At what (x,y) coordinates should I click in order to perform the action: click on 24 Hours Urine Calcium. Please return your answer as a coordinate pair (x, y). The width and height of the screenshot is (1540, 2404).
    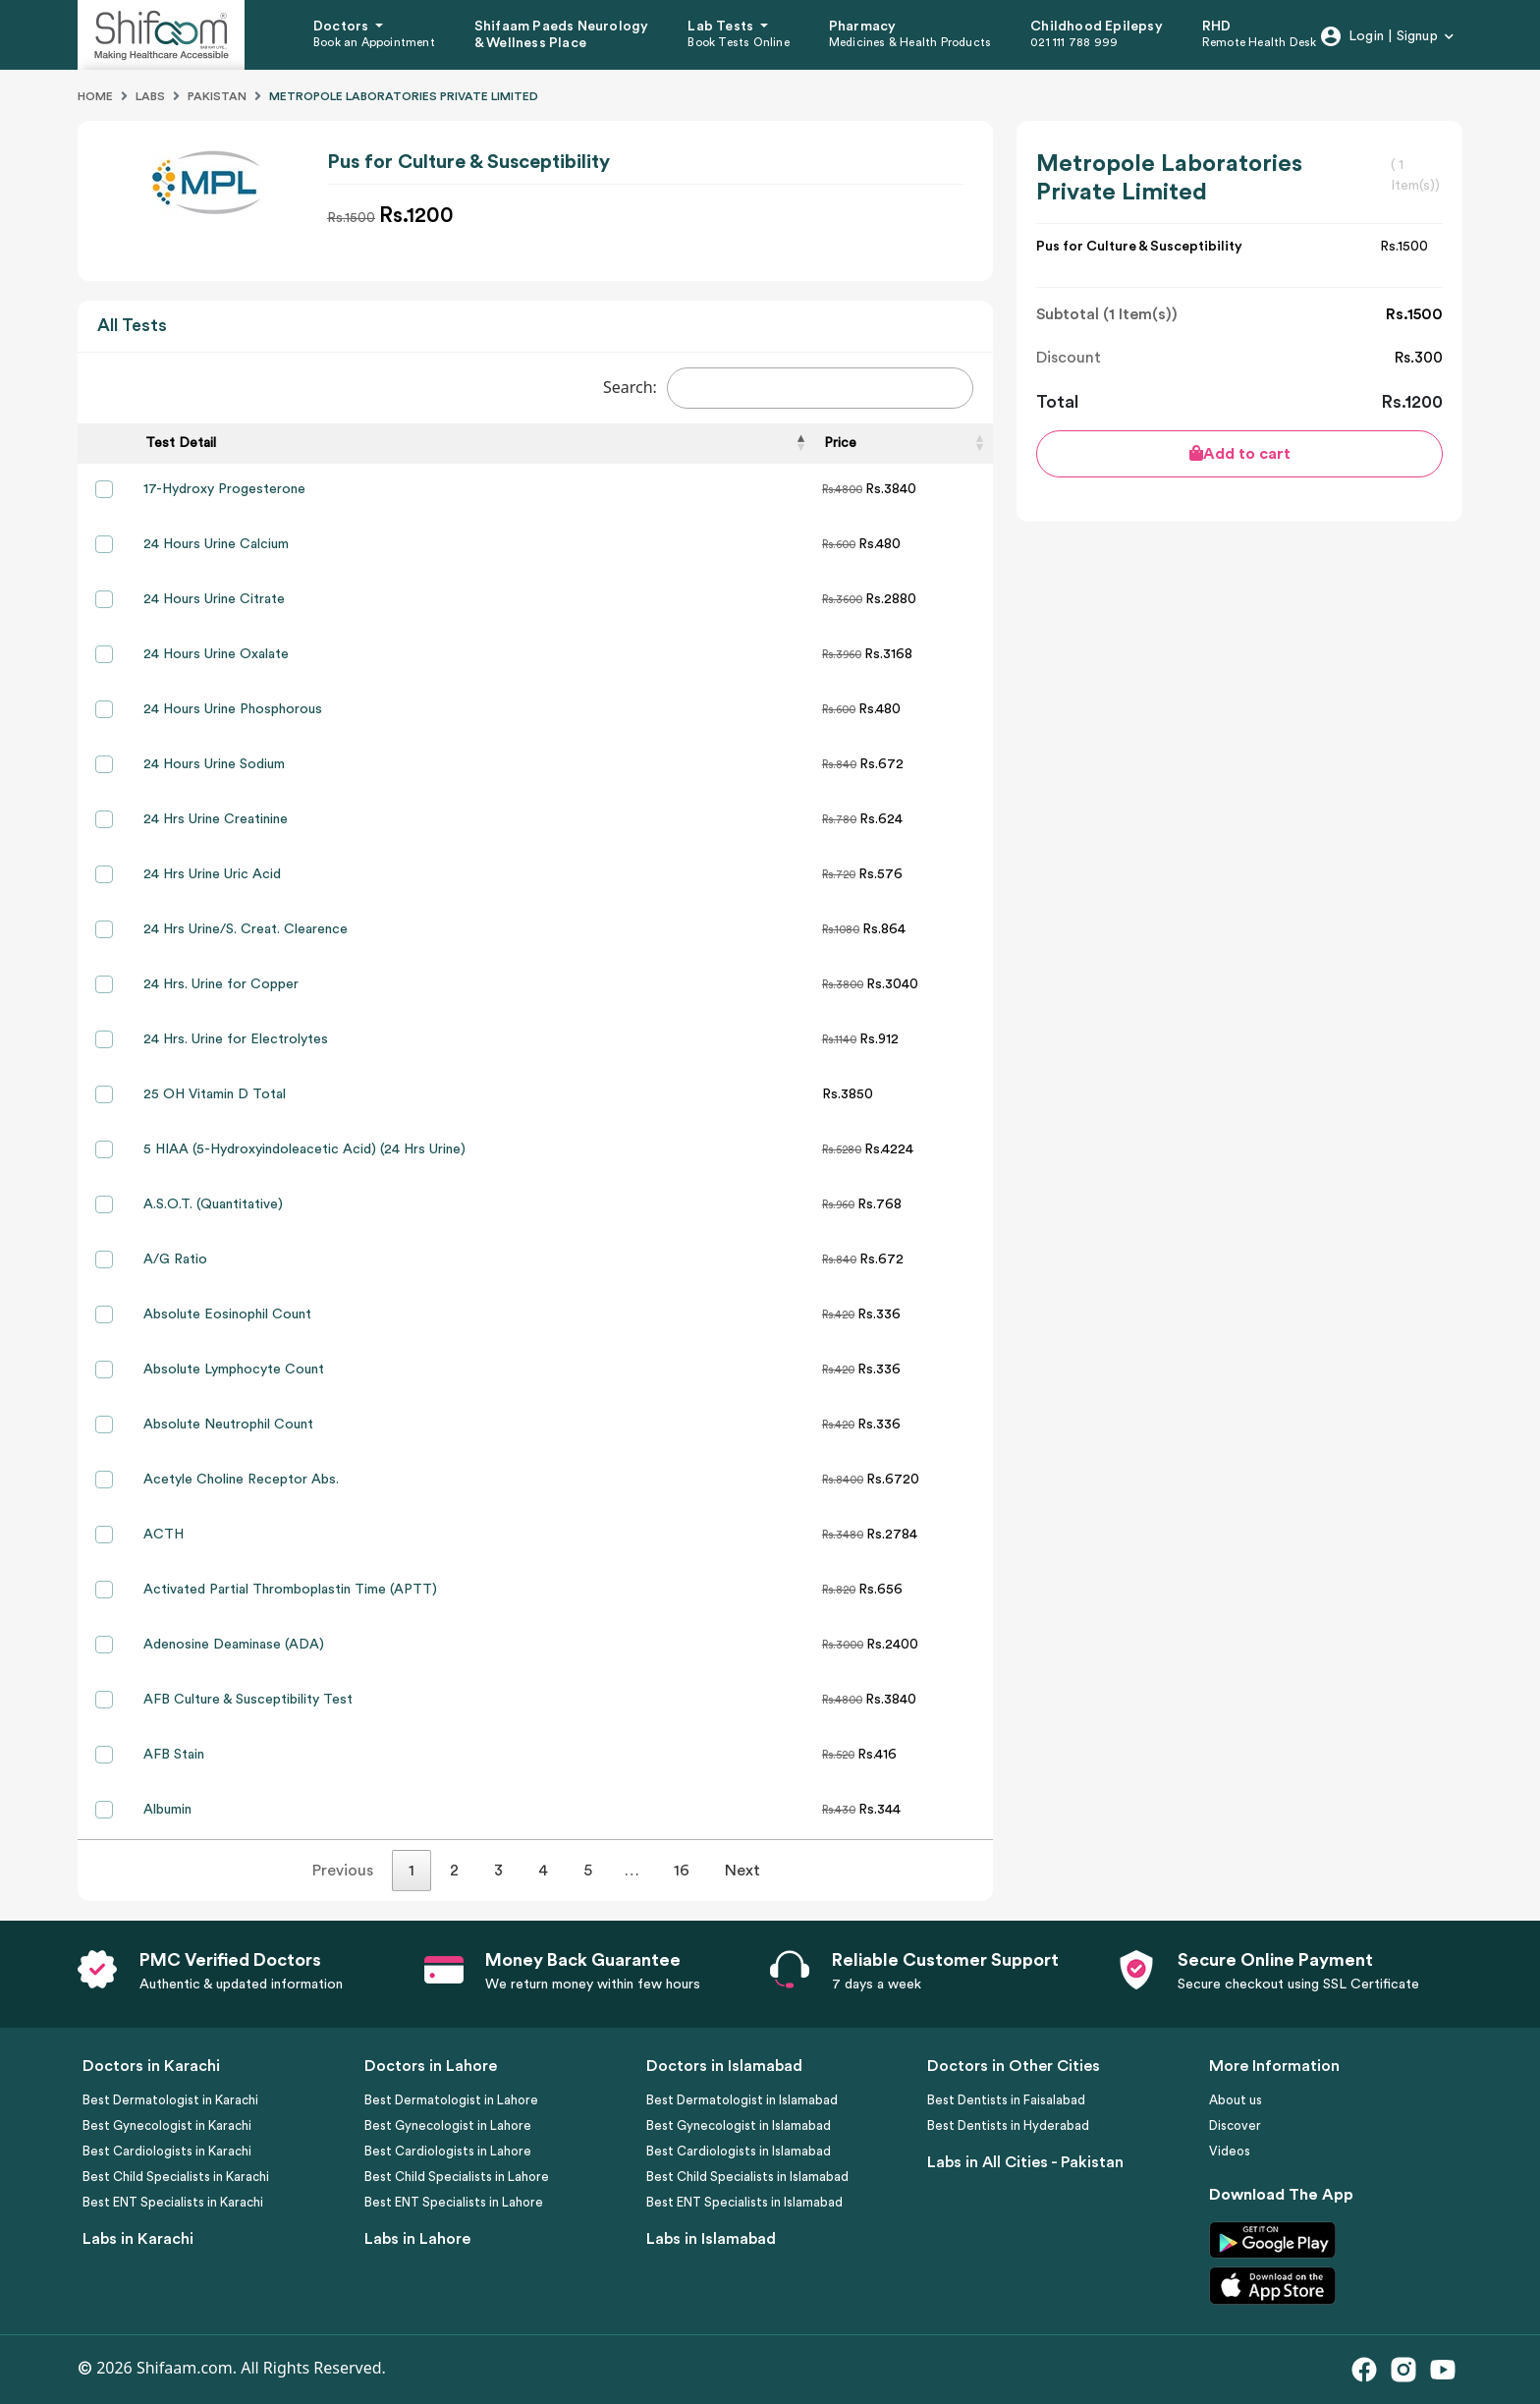
    Looking at the image, I should click on (216, 544).